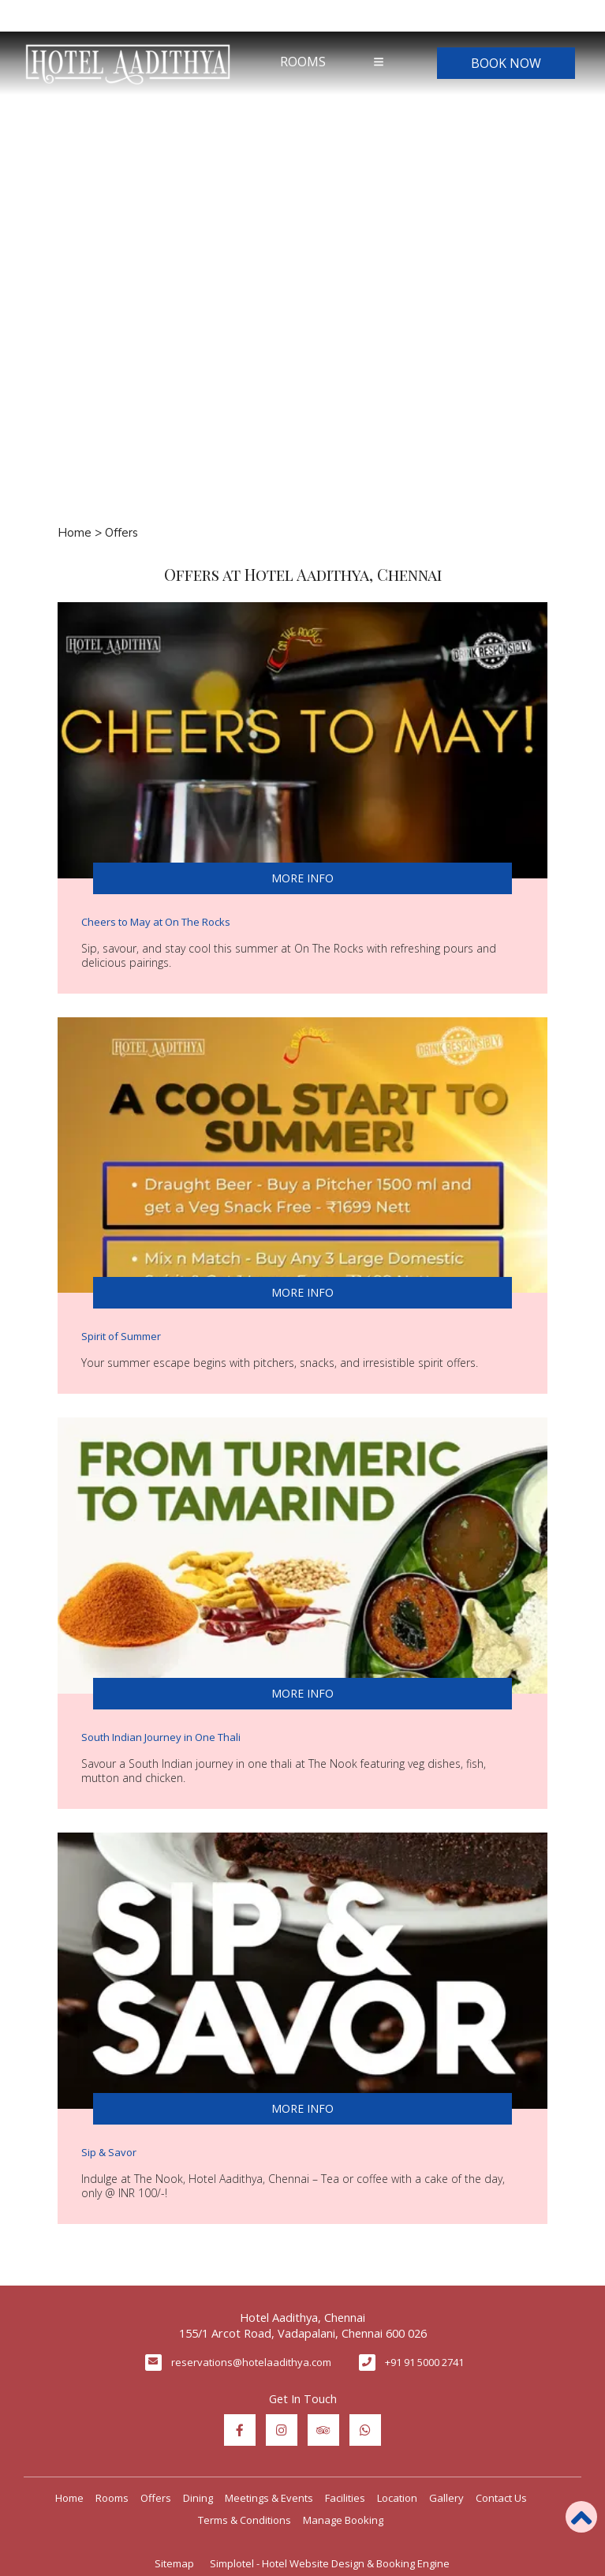 The height and width of the screenshot is (2576, 605). I want to click on Contact Us, so click(501, 2498).